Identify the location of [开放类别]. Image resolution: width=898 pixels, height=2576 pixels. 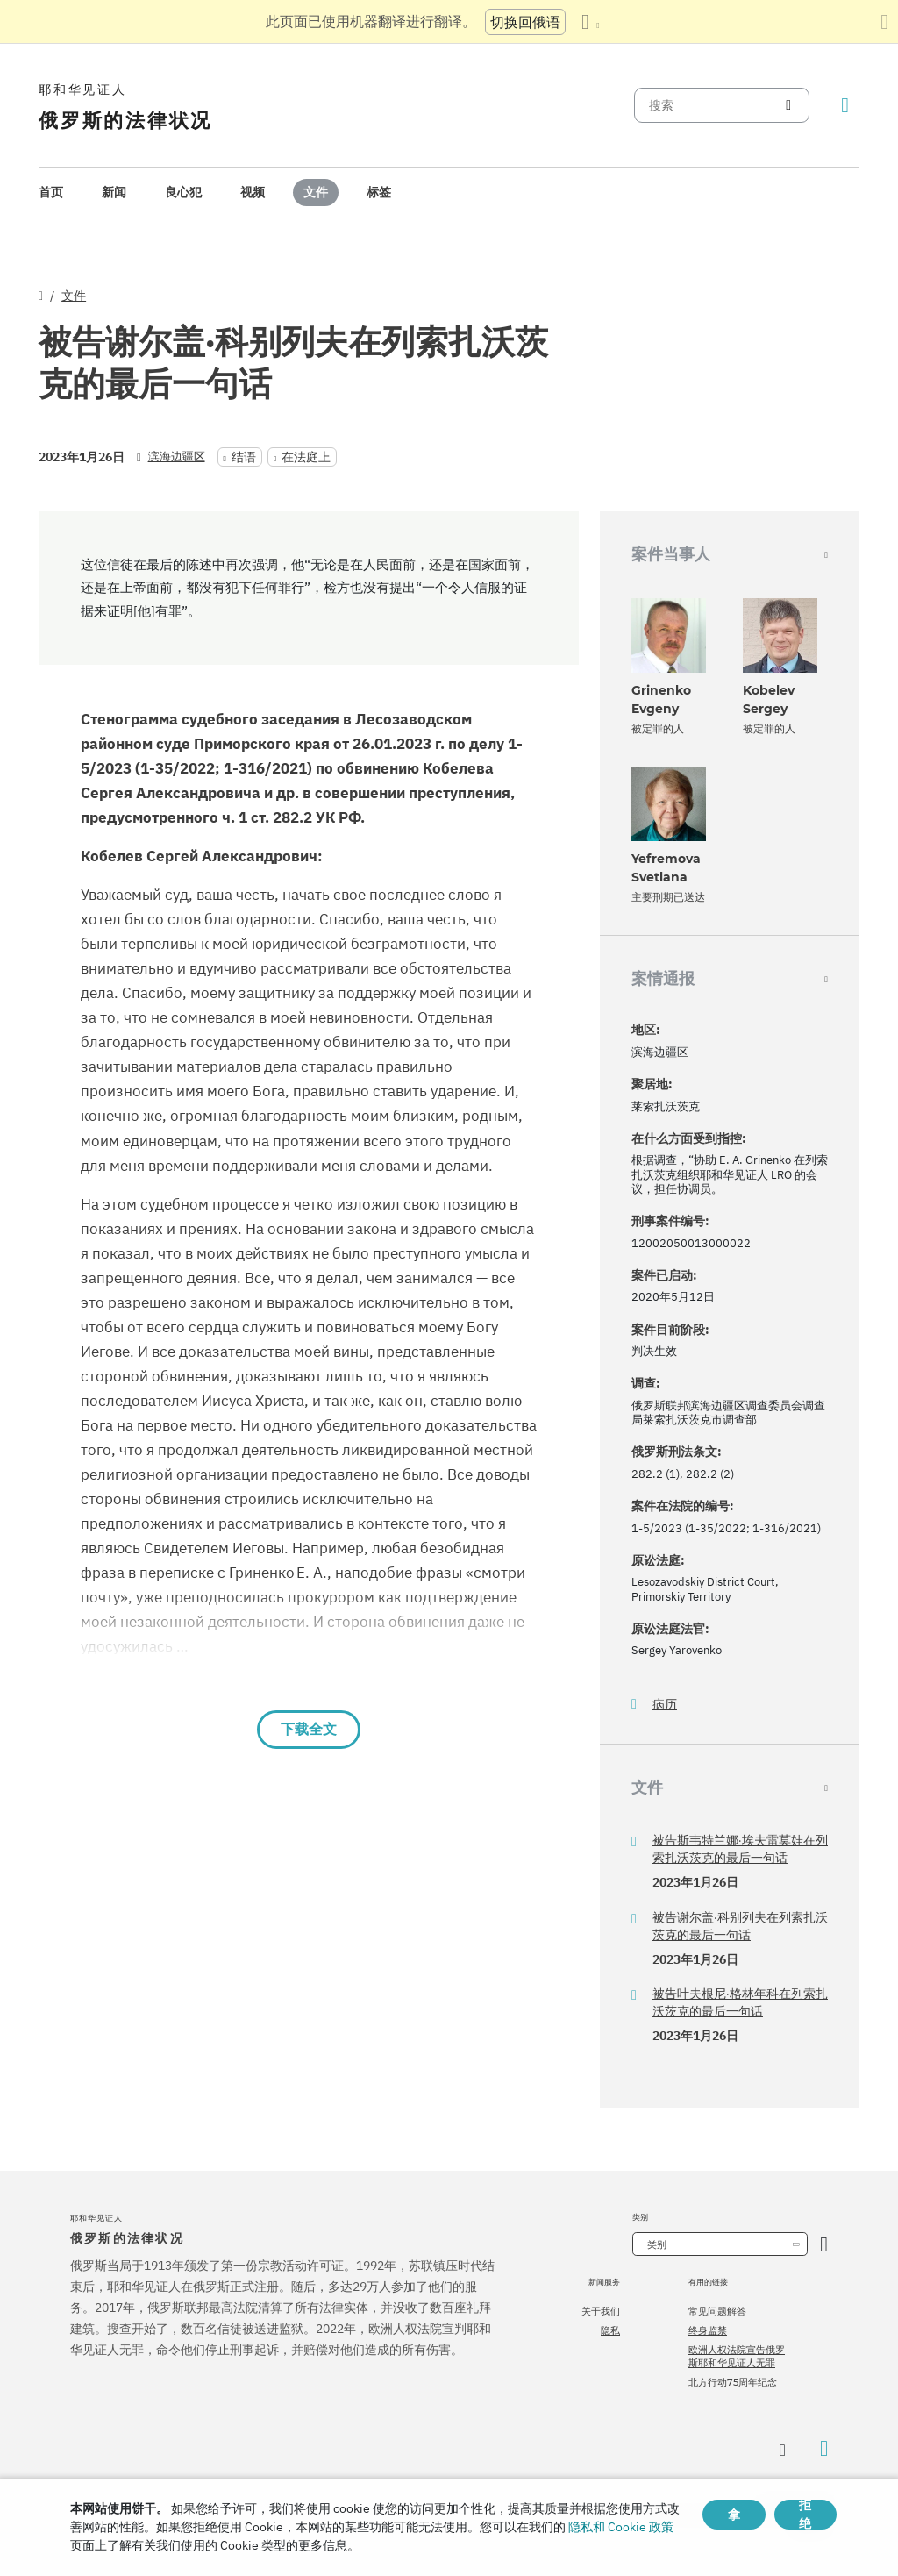
(824, 2244).